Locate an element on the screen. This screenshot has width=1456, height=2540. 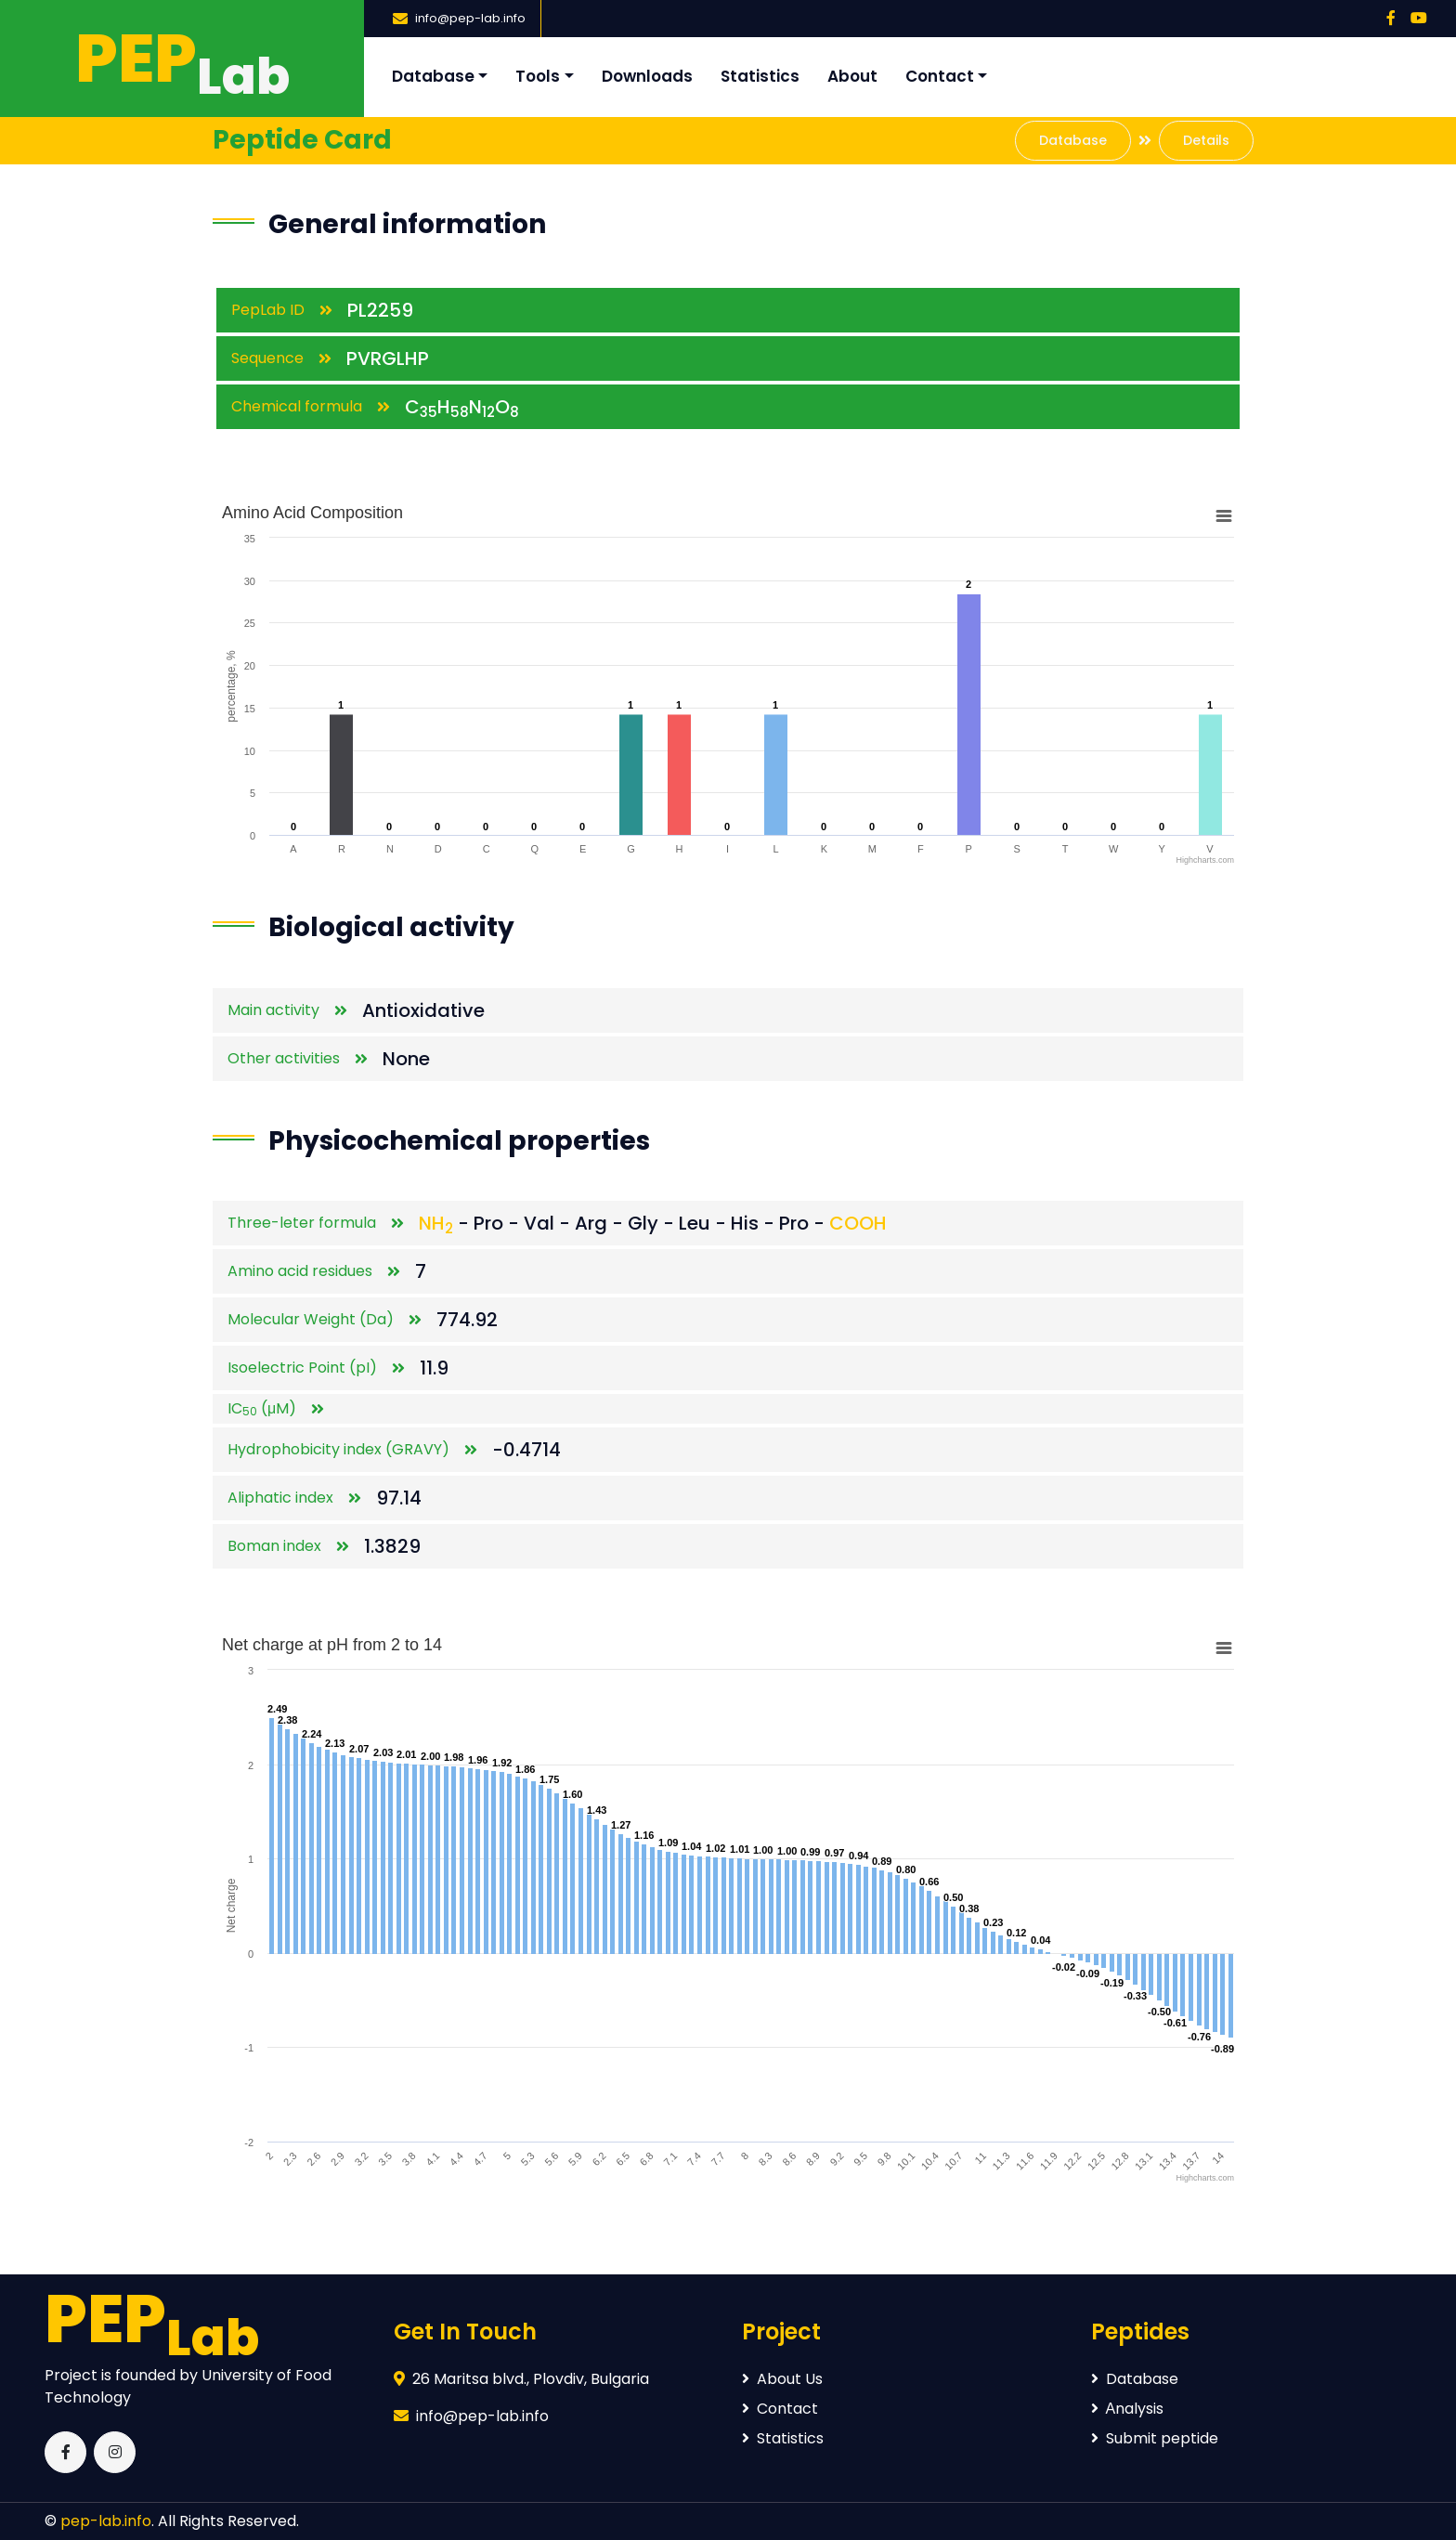
Contact is located at coordinates (939, 76).